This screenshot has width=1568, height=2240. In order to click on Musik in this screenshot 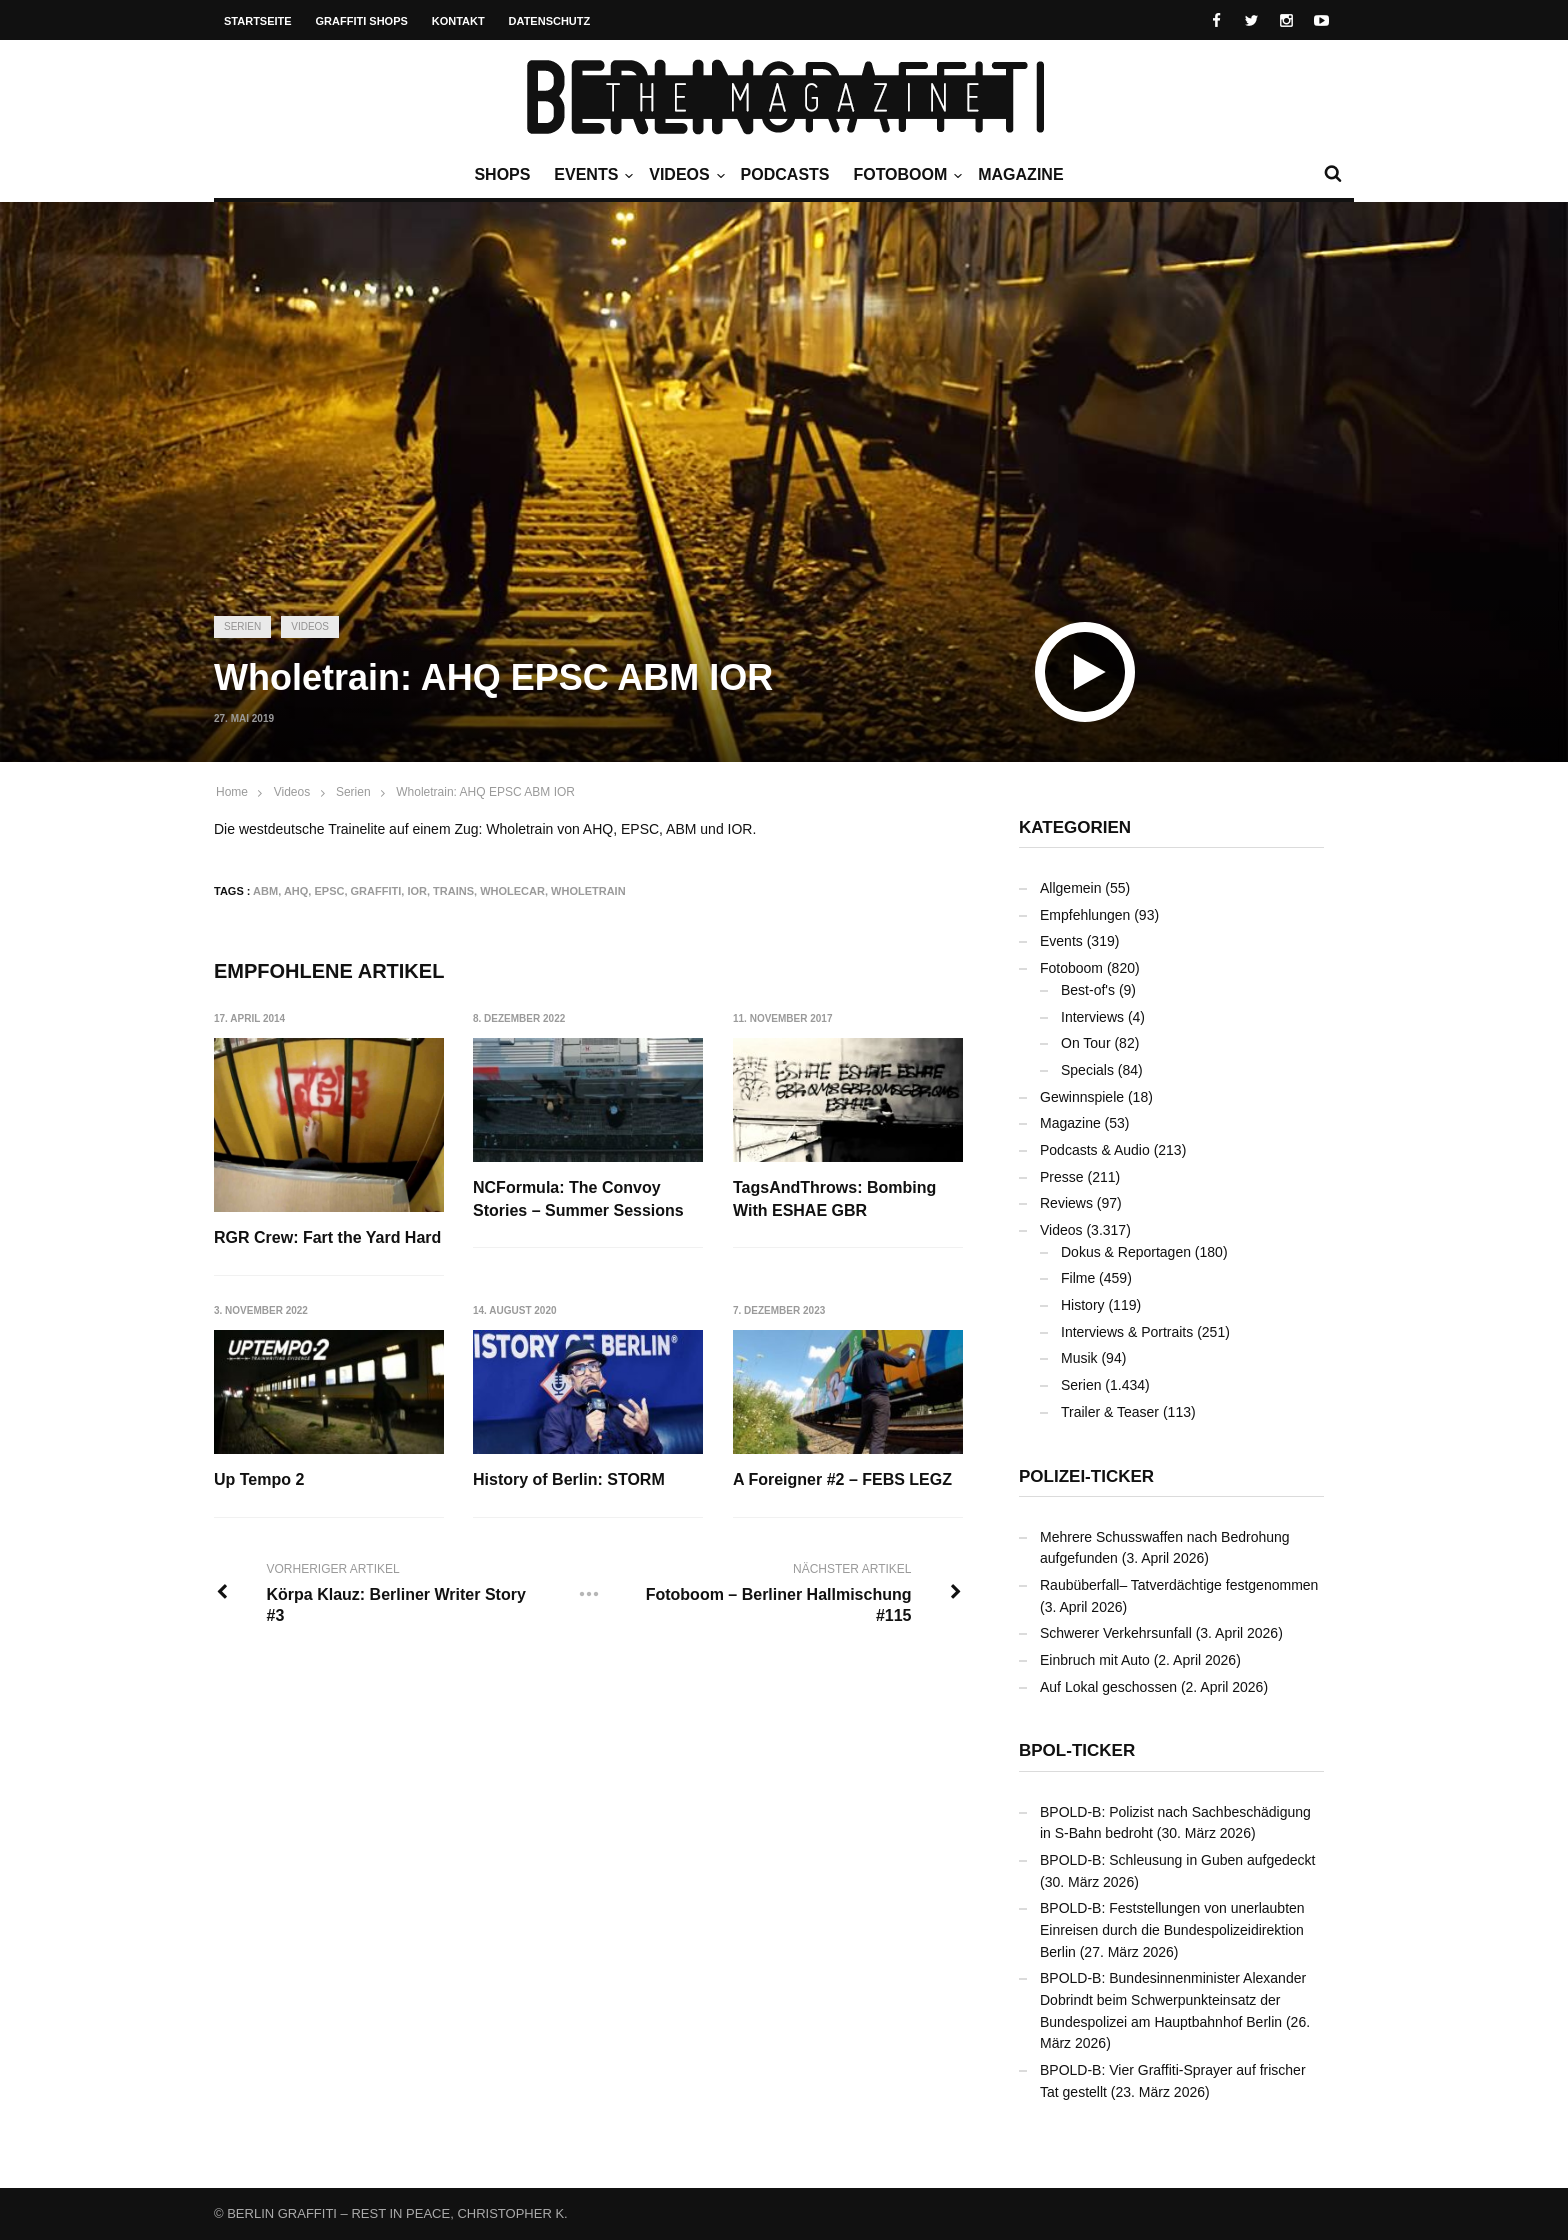, I will do `click(1079, 1358)`.